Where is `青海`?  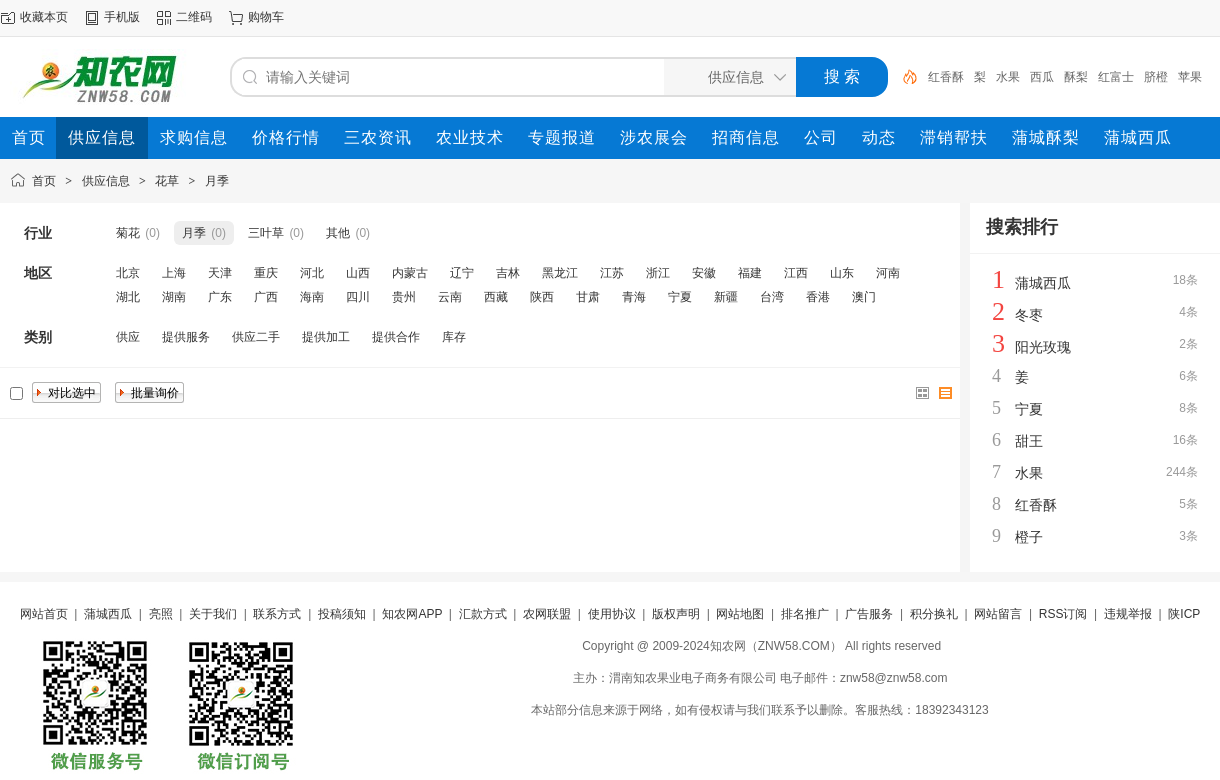 青海 is located at coordinates (634, 297).